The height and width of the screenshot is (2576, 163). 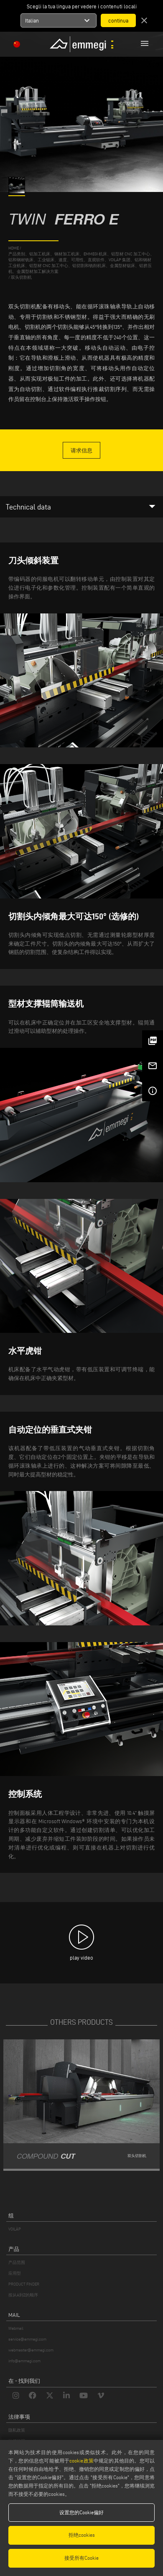 What do you see at coordinates (23, 2295) in the screenshot?
I see `按从A到Z的顺序` at bounding box center [23, 2295].